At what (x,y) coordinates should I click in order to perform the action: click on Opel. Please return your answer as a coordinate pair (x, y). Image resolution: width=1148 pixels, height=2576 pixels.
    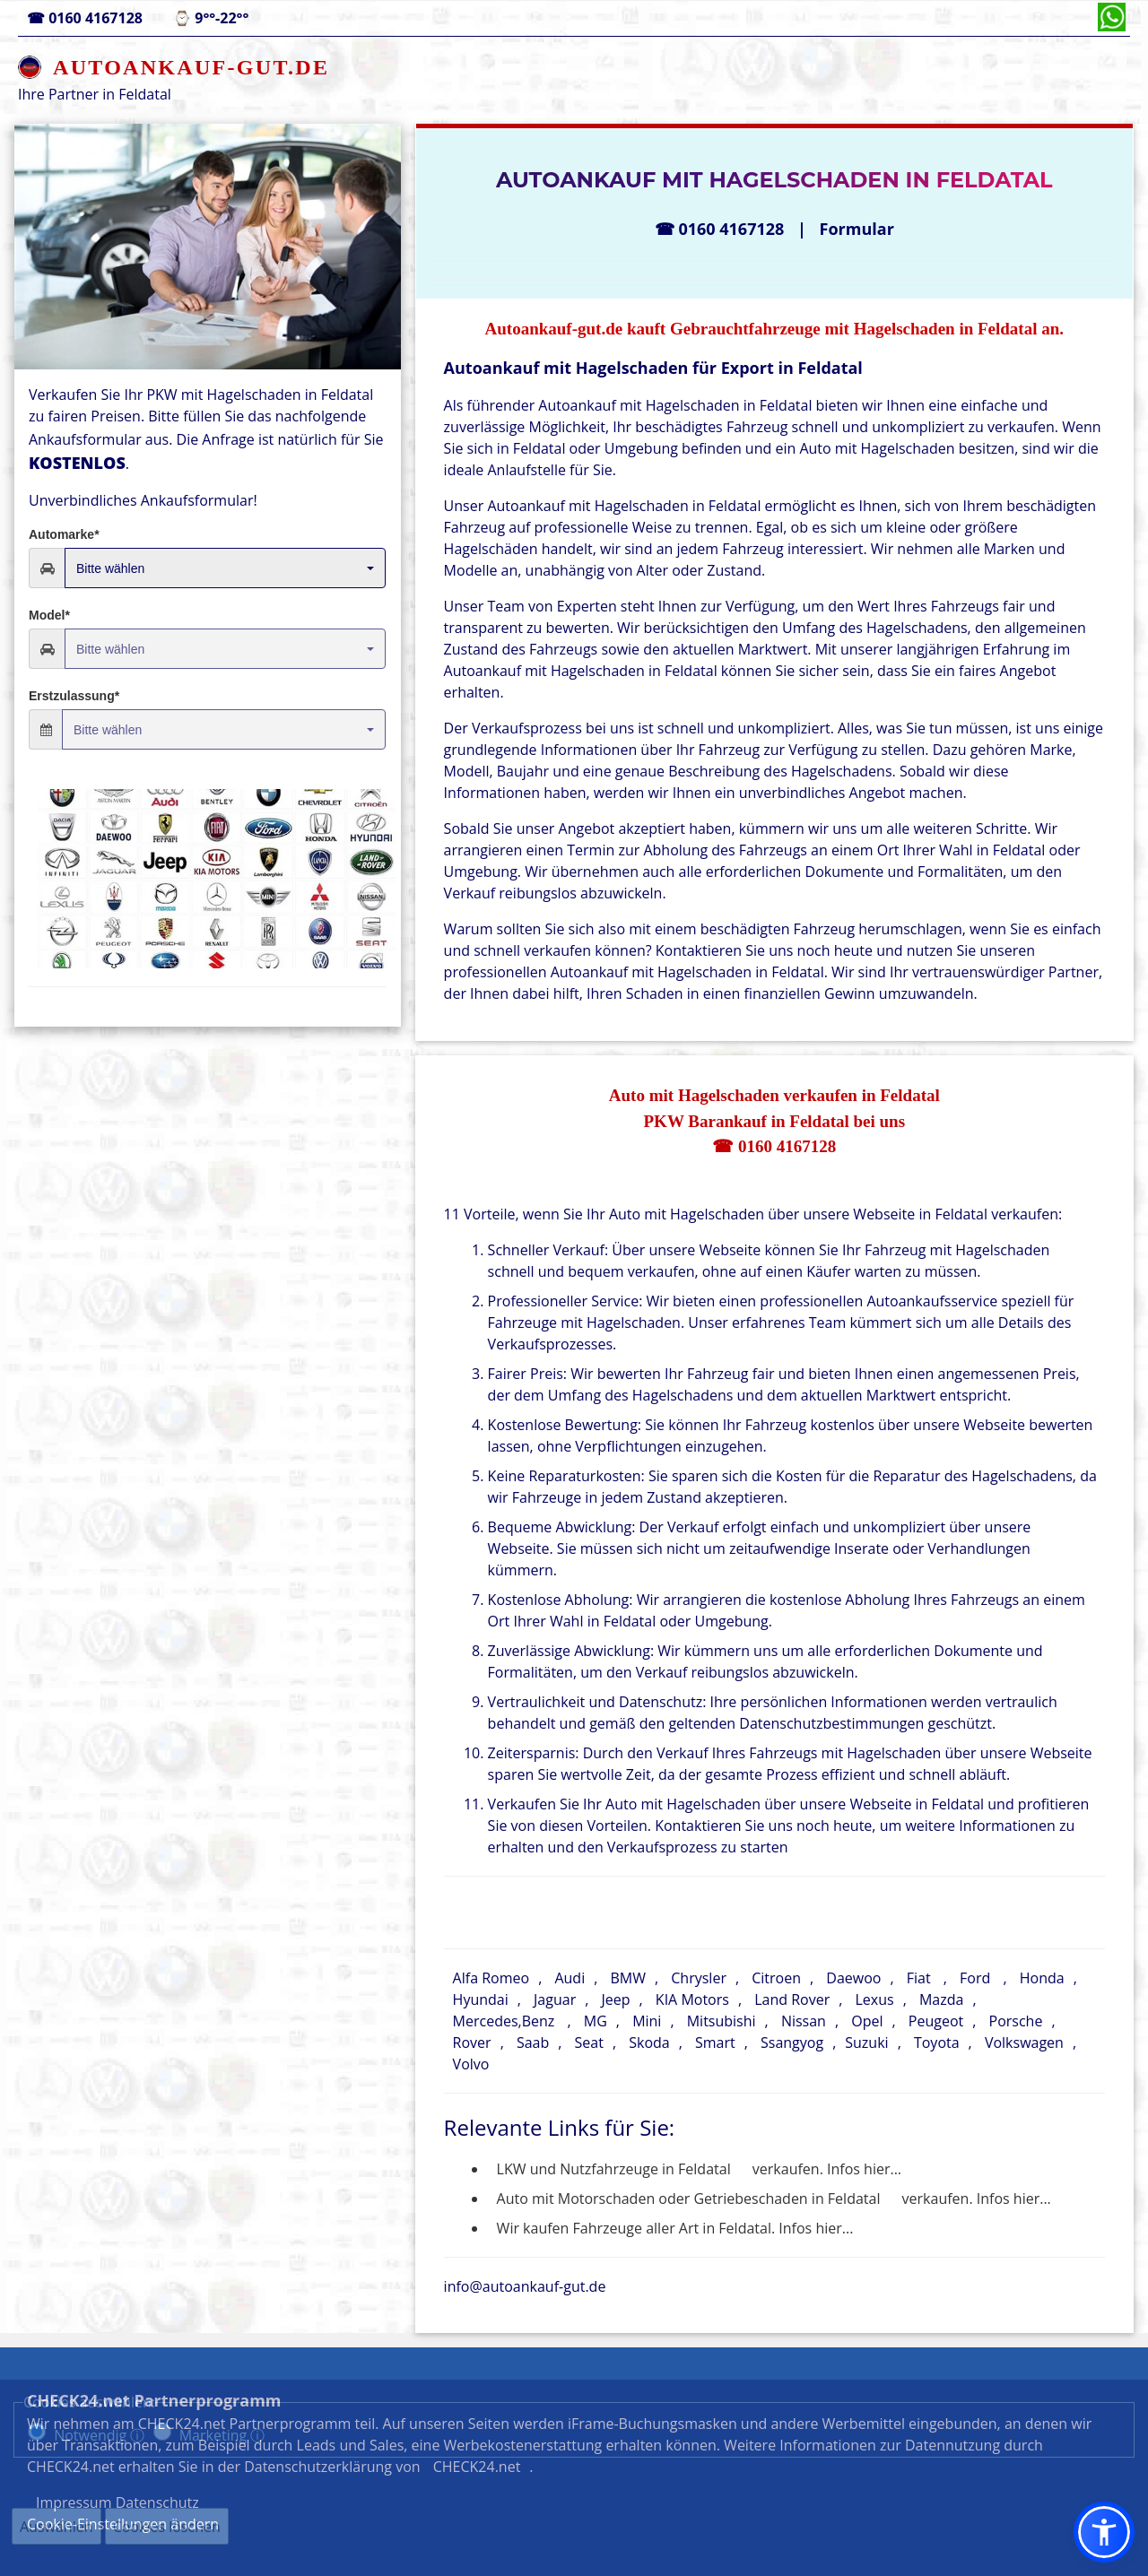
    Looking at the image, I should click on (867, 2021).